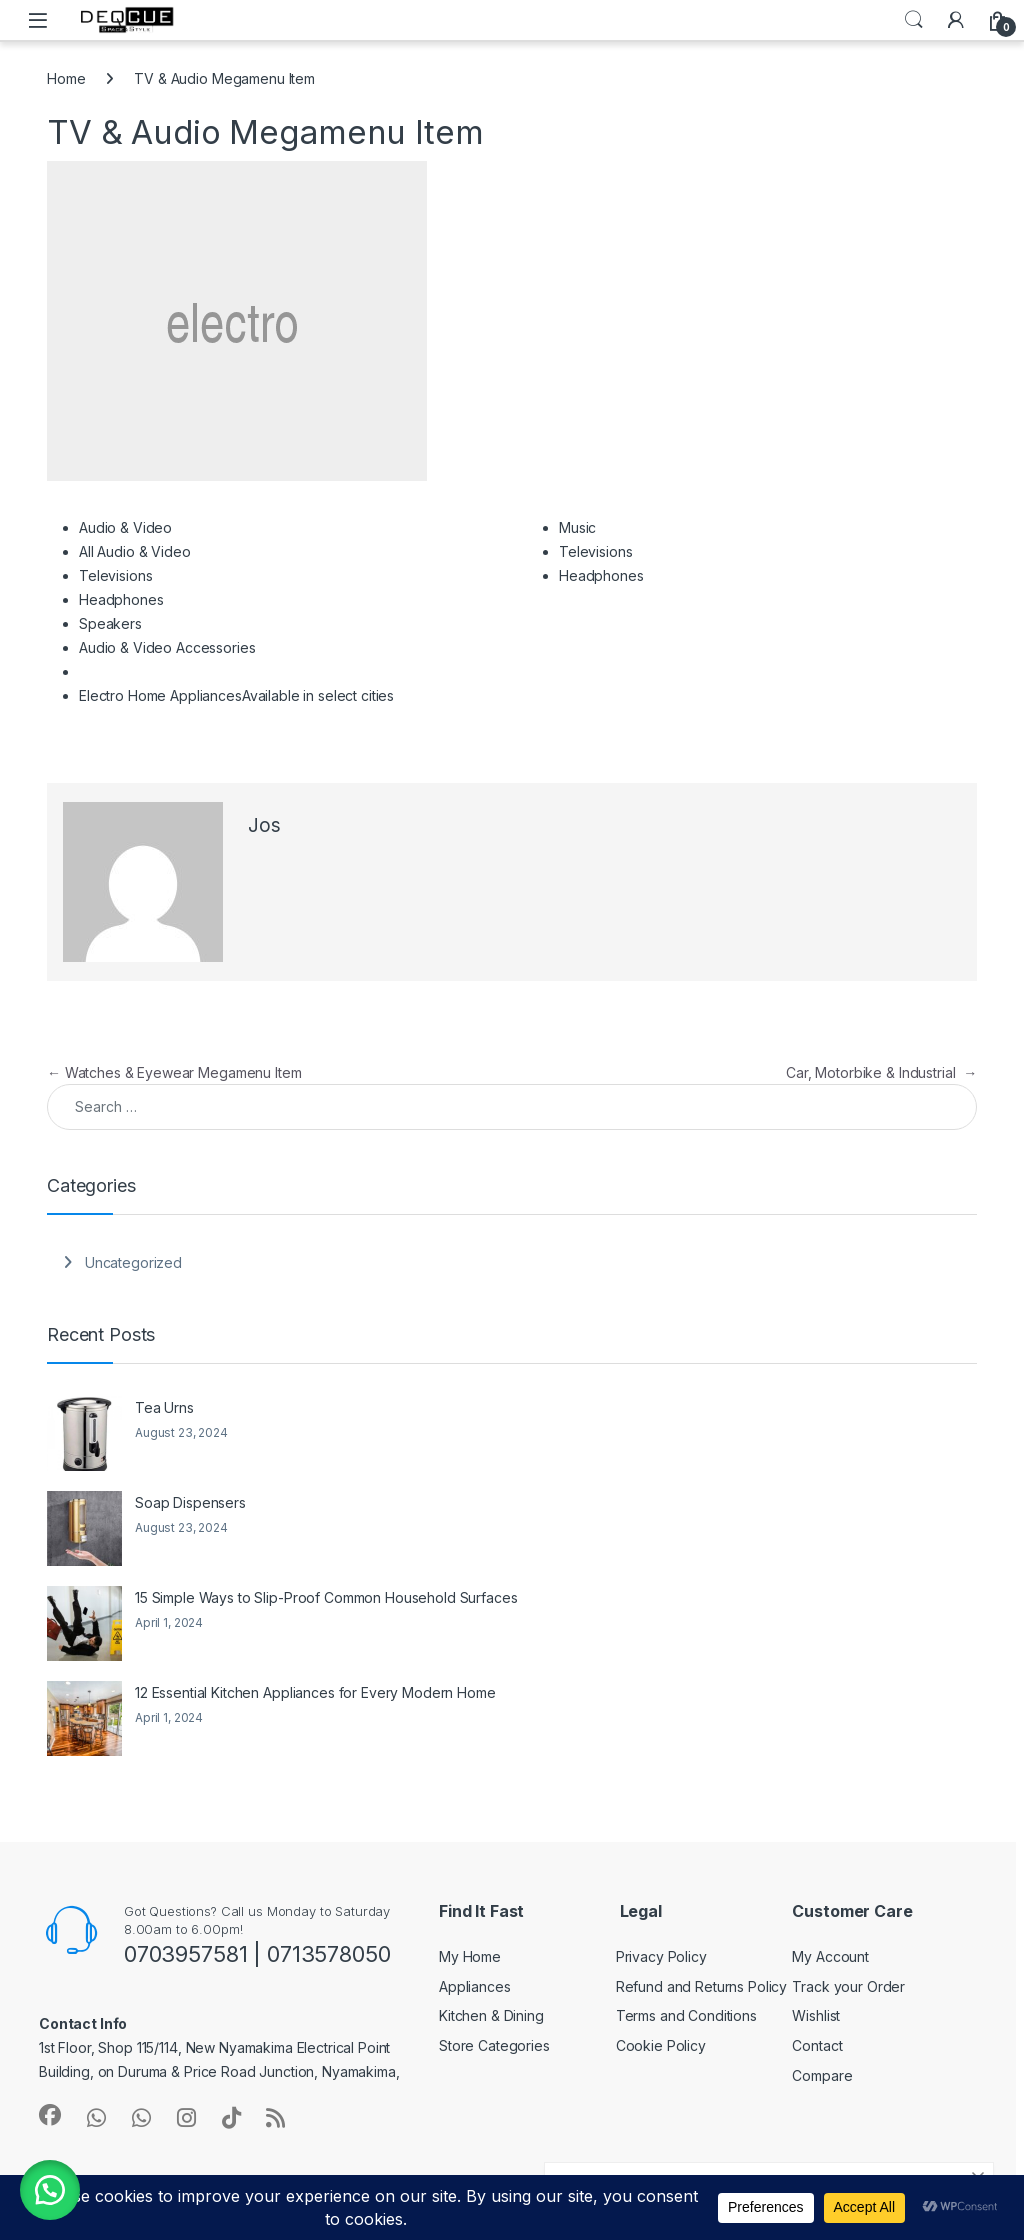 Image resolution: width=1024 pixels, height=2240 pixels. Describe the element at coordinates (264, 825) in the screenshot. I see `Jos` at that location.